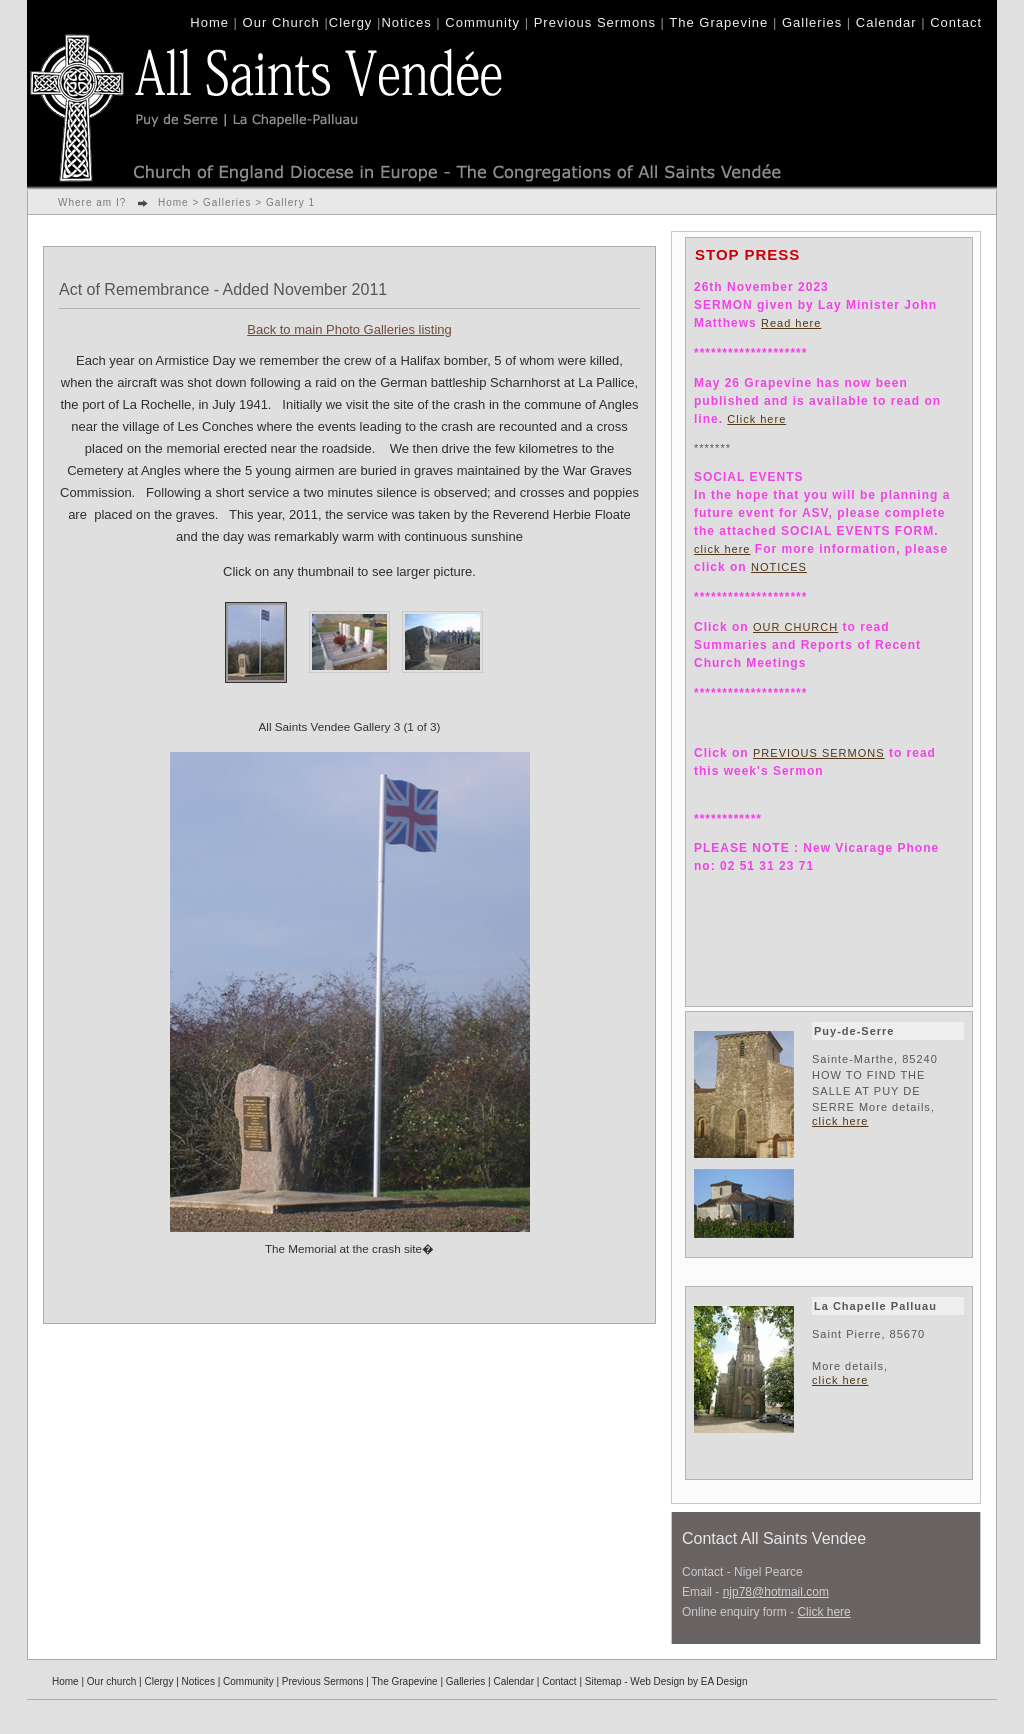 This screenshot has width=1024, height=1734. What do you see at coordinates (209, 22) in the screenshot?
I see `Home` at bounding box center [209, 22].